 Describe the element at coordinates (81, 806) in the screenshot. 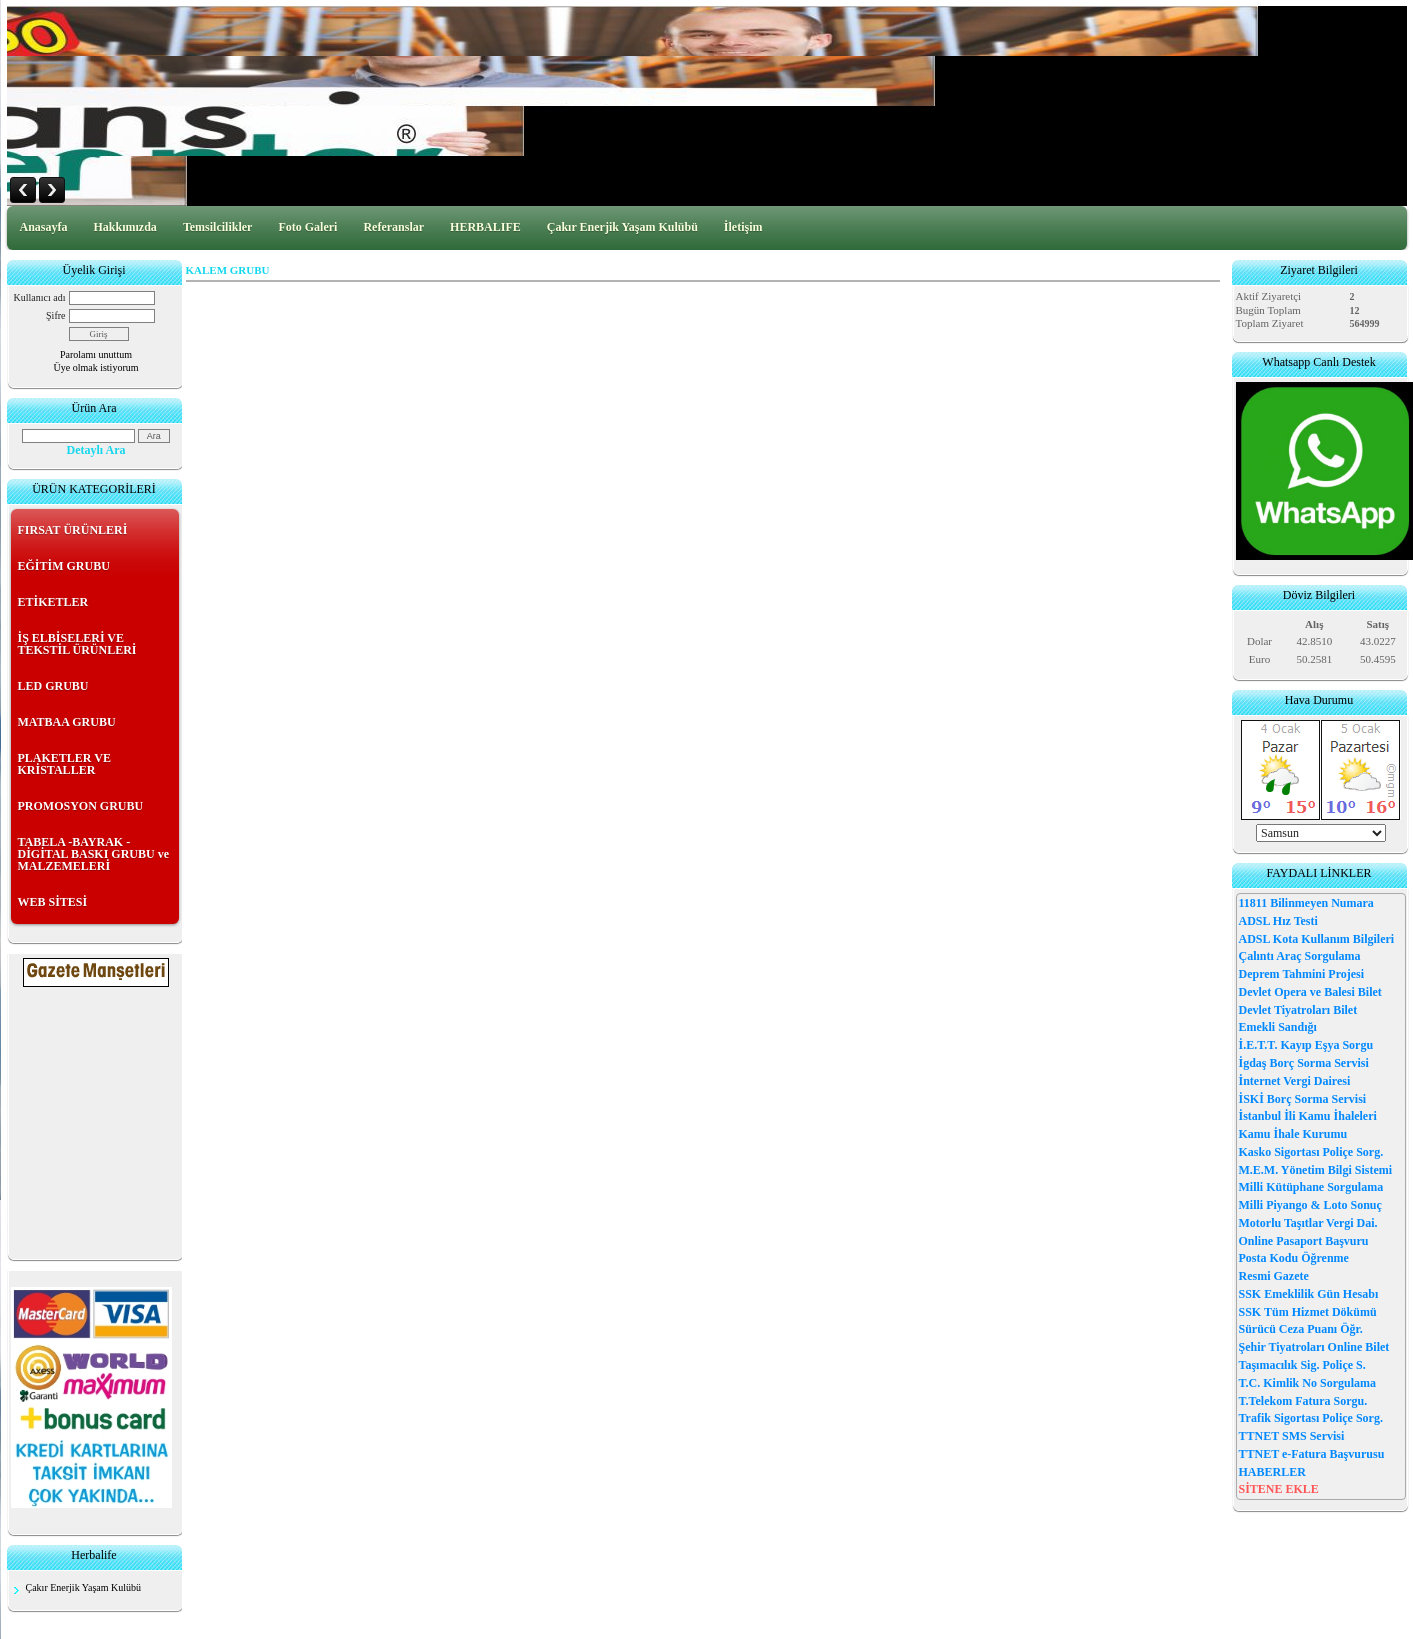

I see `PROMOSYON GRUBU` at that location.